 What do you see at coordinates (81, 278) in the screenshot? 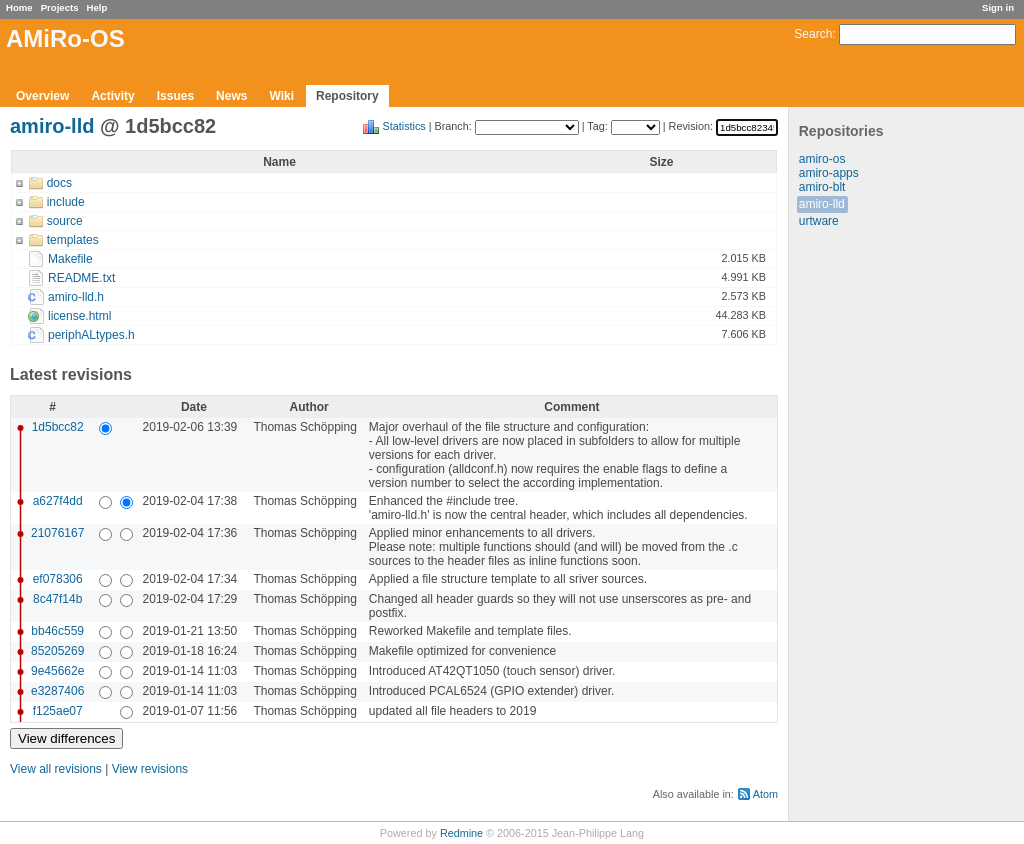
I see `README.txt` at bounding box center [81, 278].